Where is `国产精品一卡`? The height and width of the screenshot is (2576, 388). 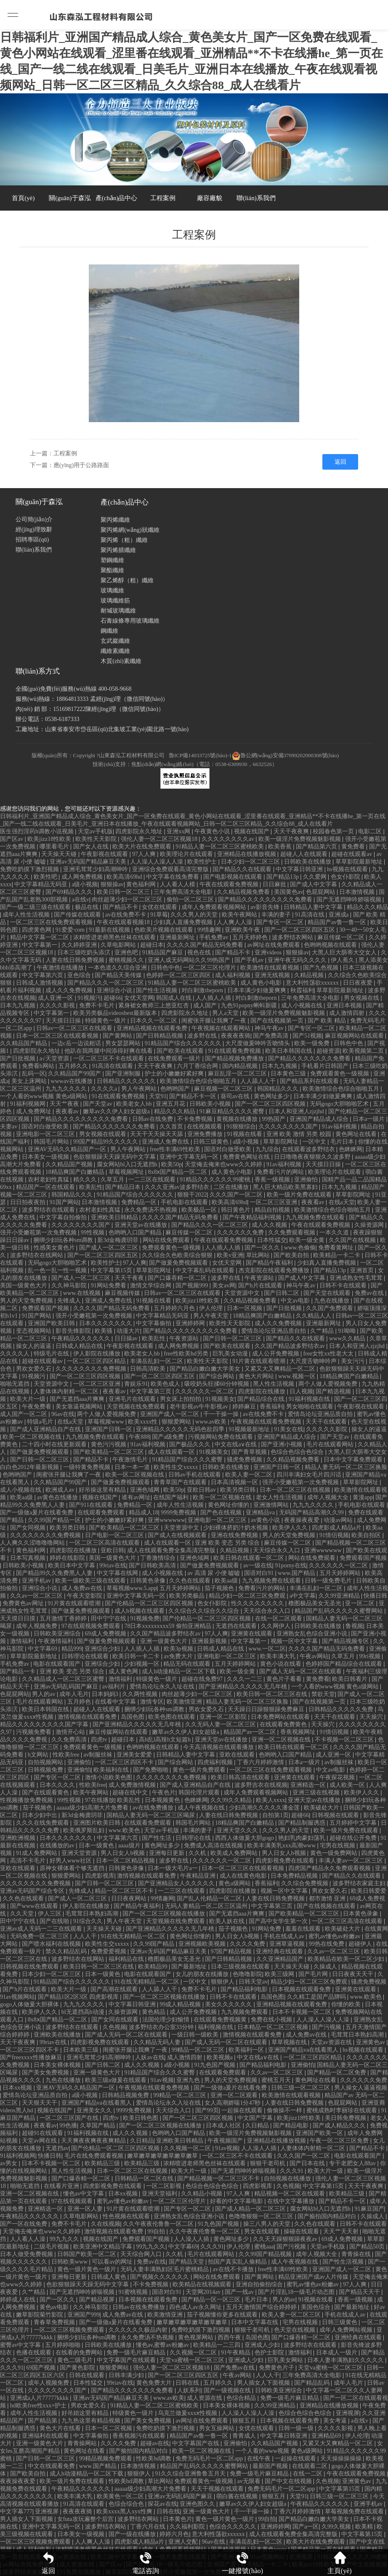
国产精品一卡 is located at coordinates (18, 1671).